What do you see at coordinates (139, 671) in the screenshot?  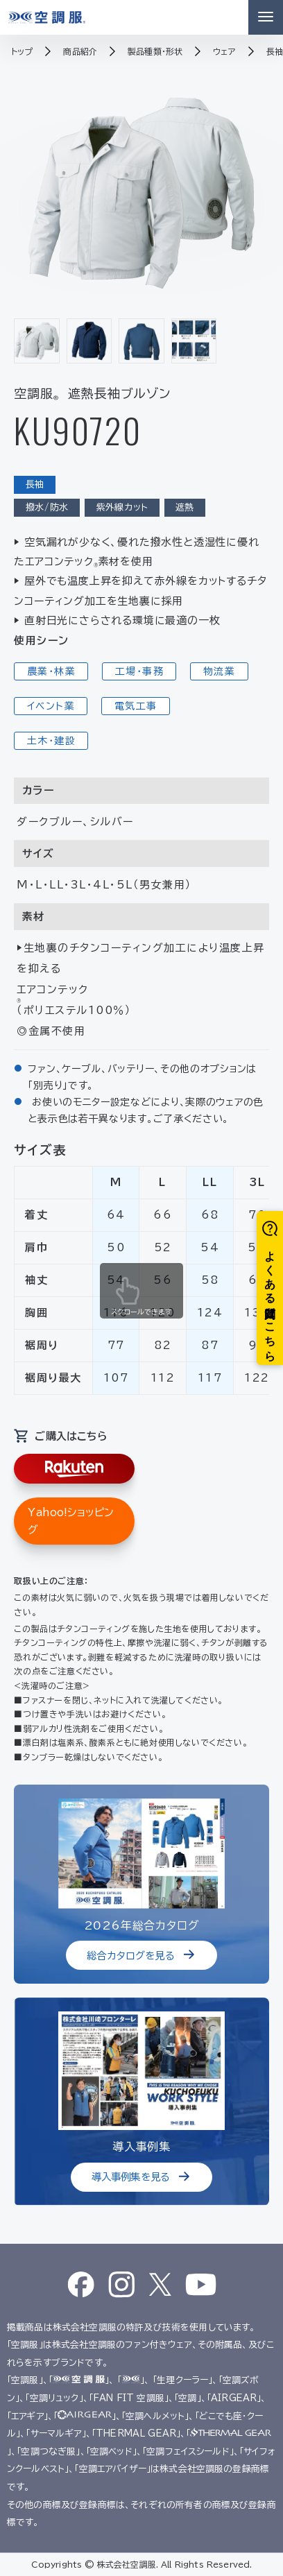 I see `工場・事務` at bounding box center [139, 671].